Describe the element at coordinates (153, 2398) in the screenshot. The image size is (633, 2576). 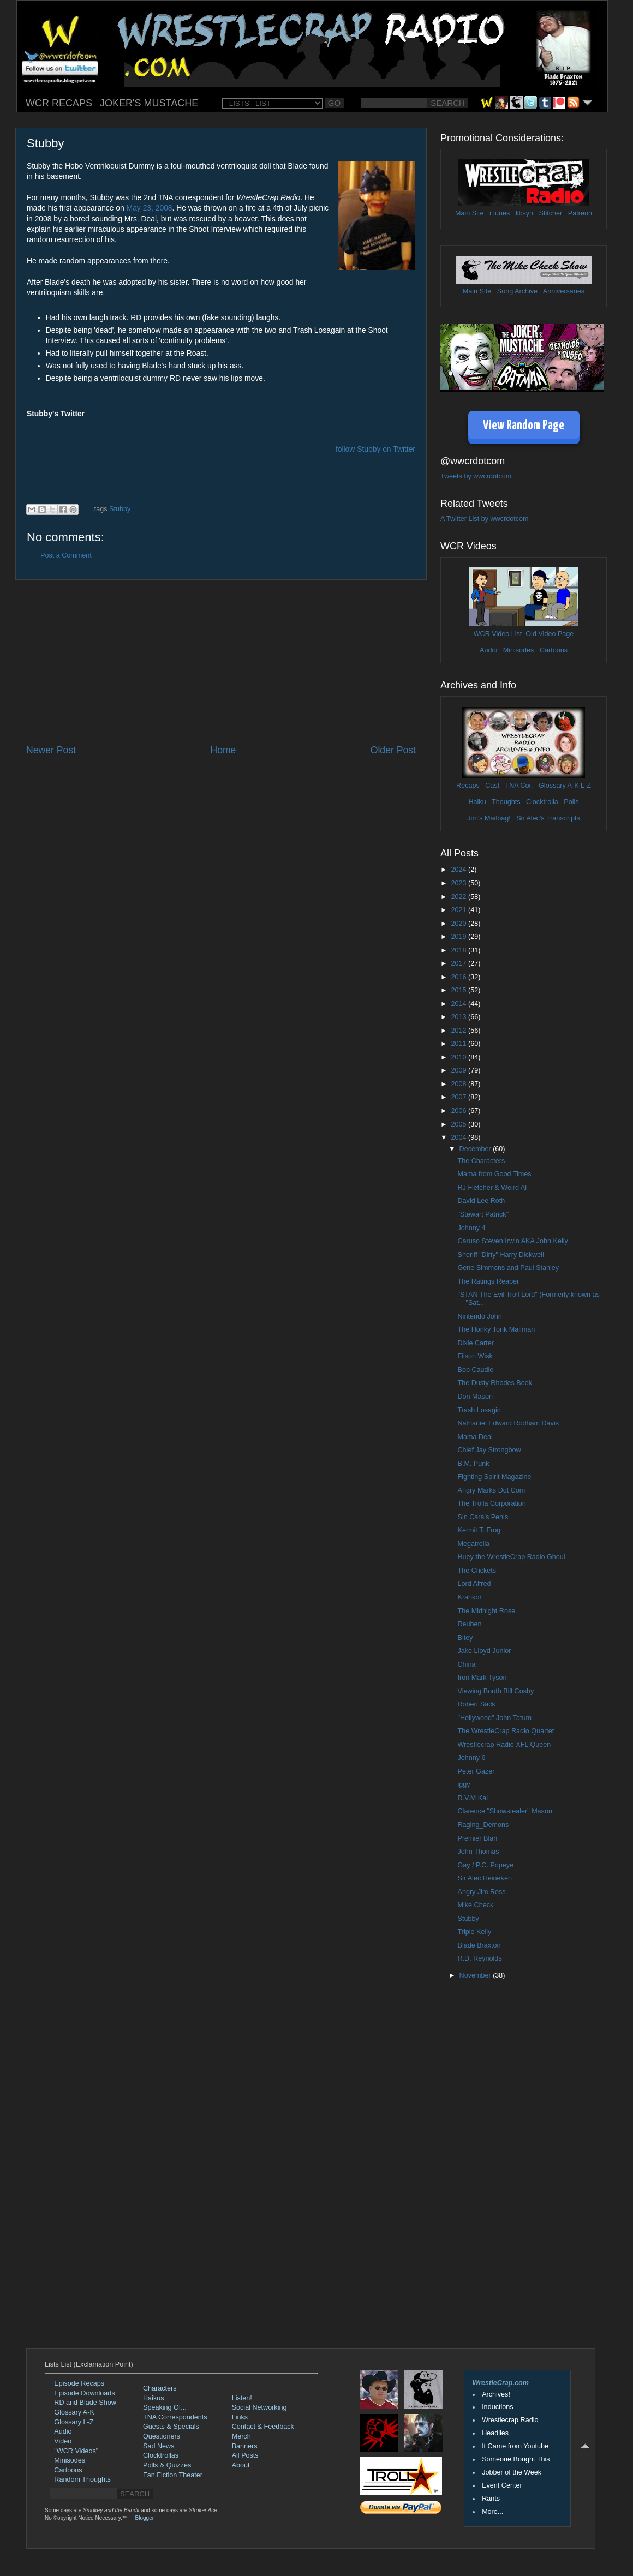
I see `Haikus` at that location.